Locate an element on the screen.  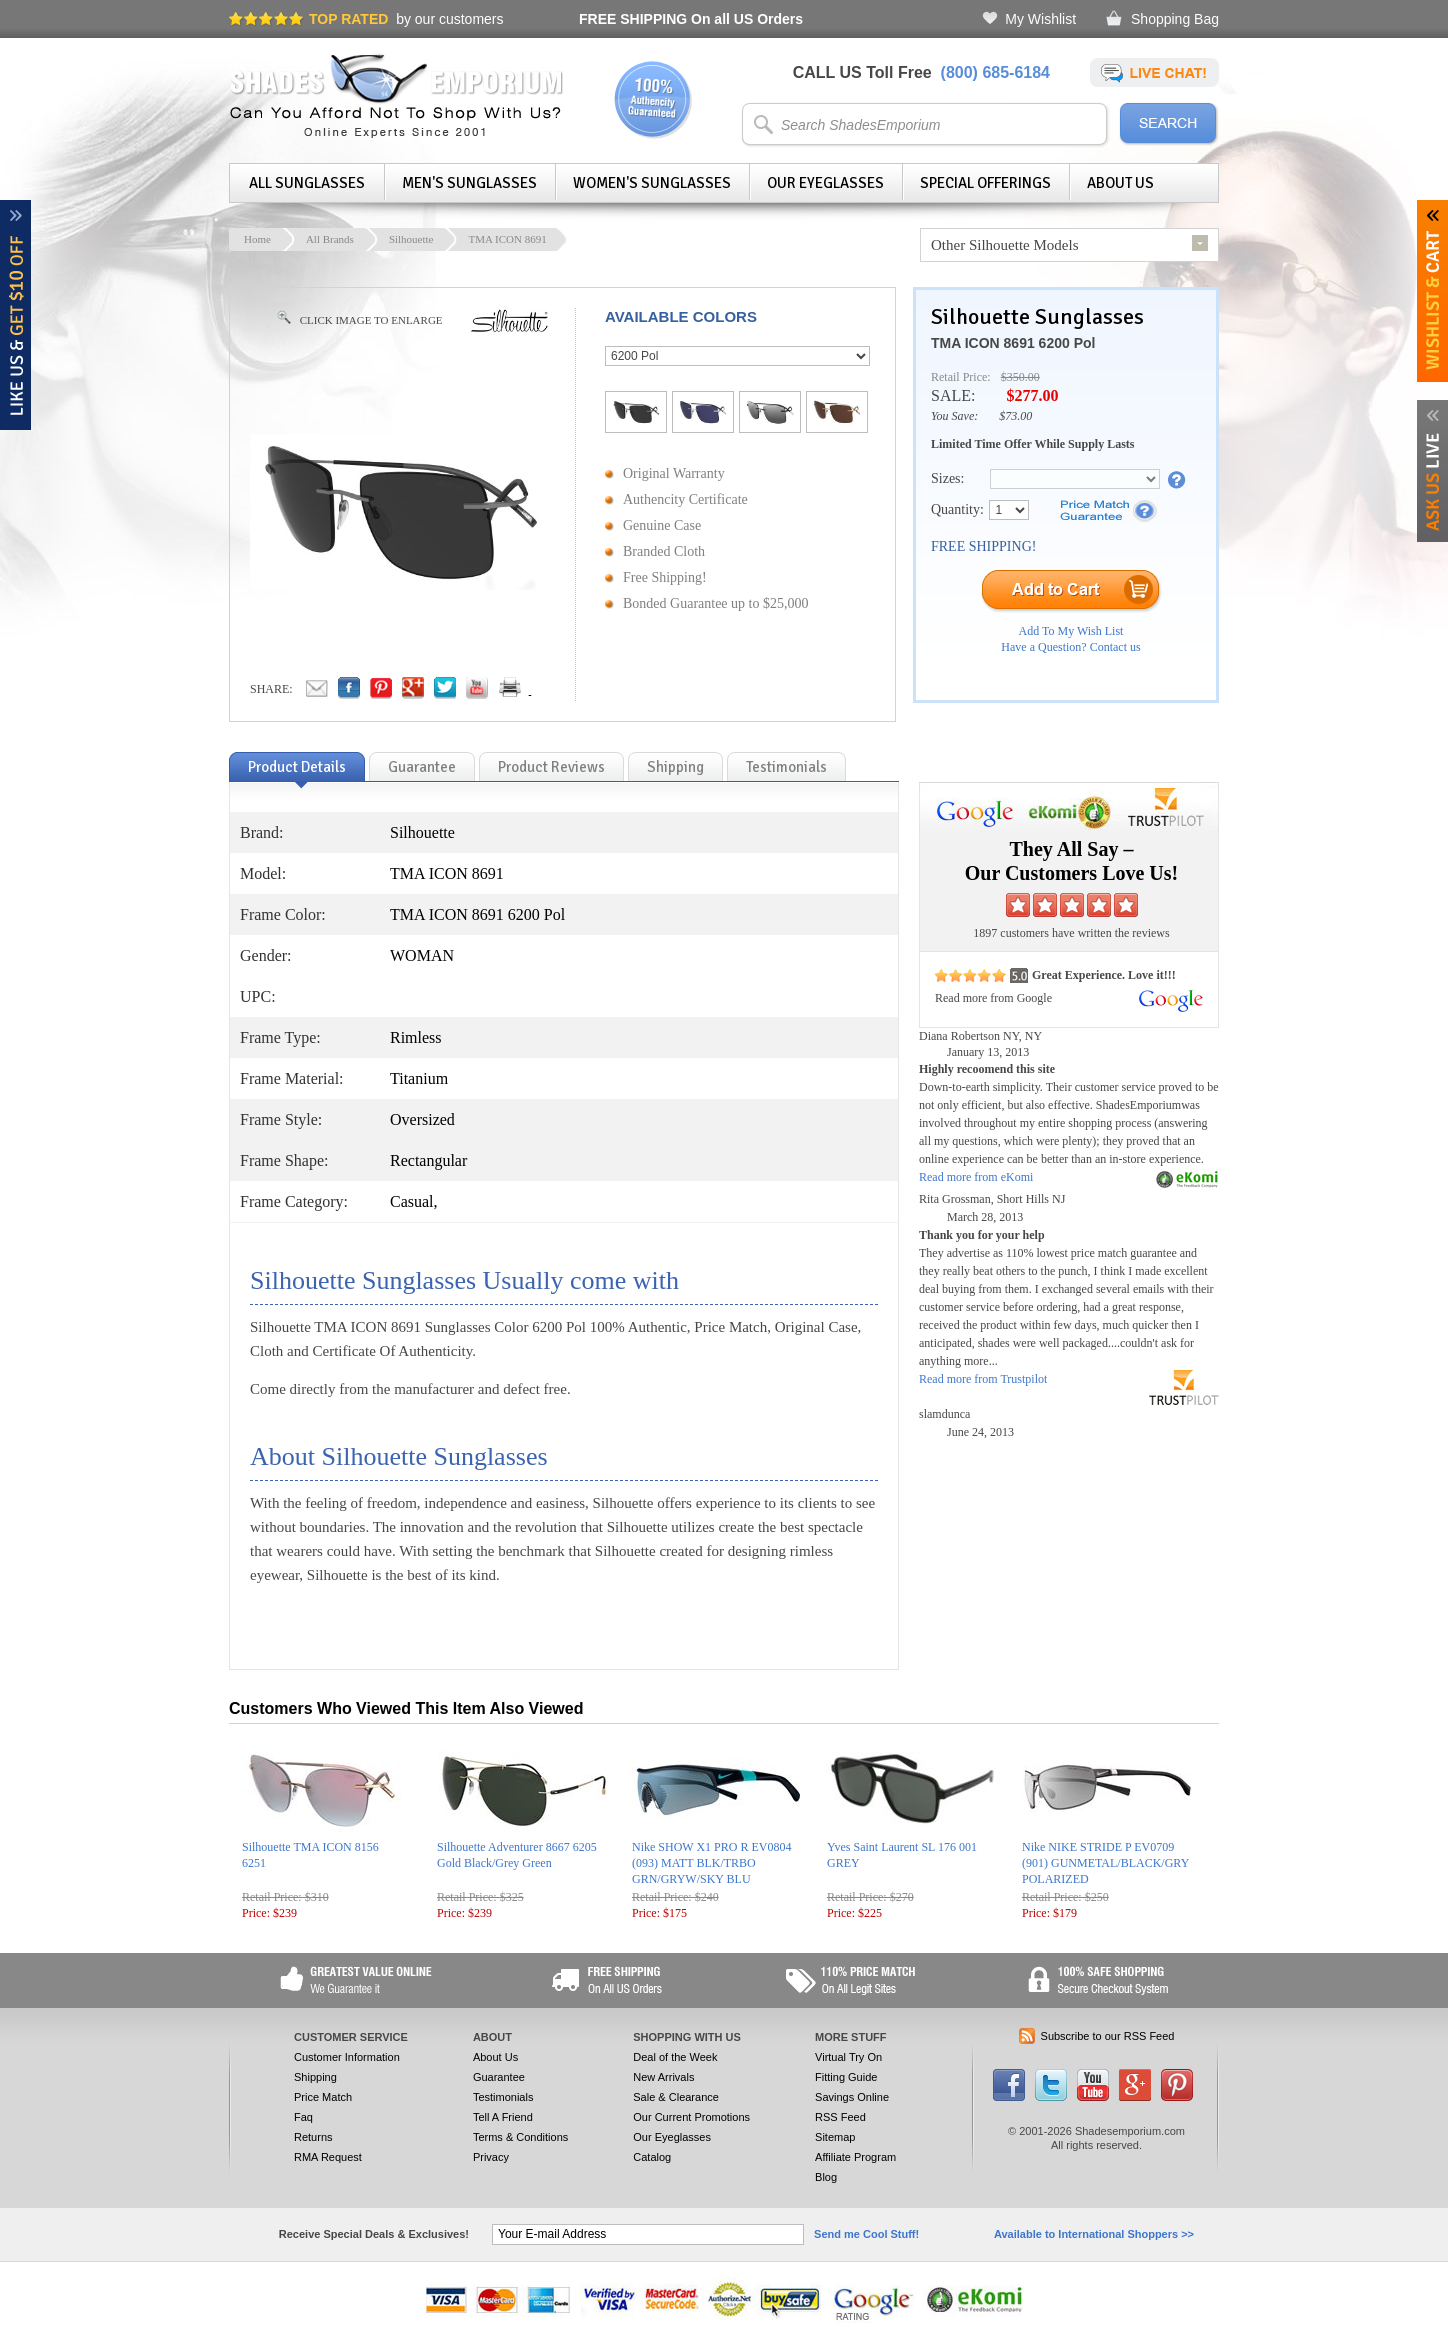
Faq is located at coordinates (303, 2117).